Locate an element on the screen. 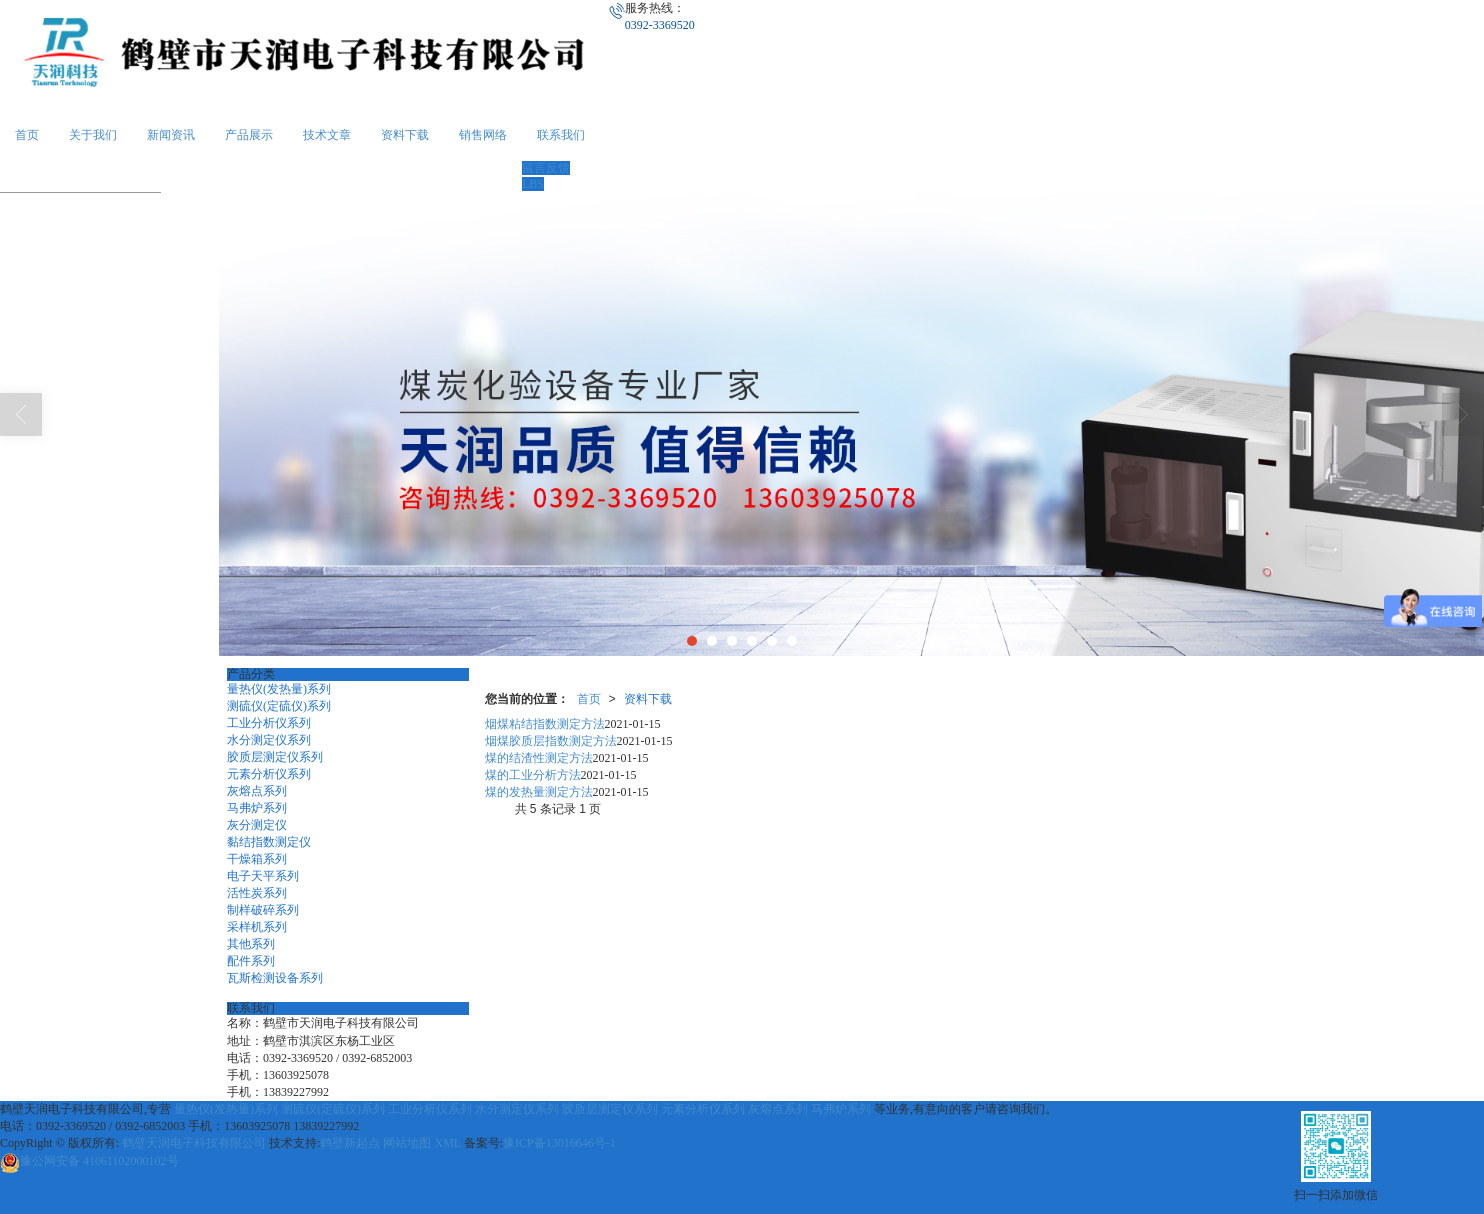 The image size is (1484, 1214). 烟煤胶质层指数测定方法 is located at coordinates (551, 741).